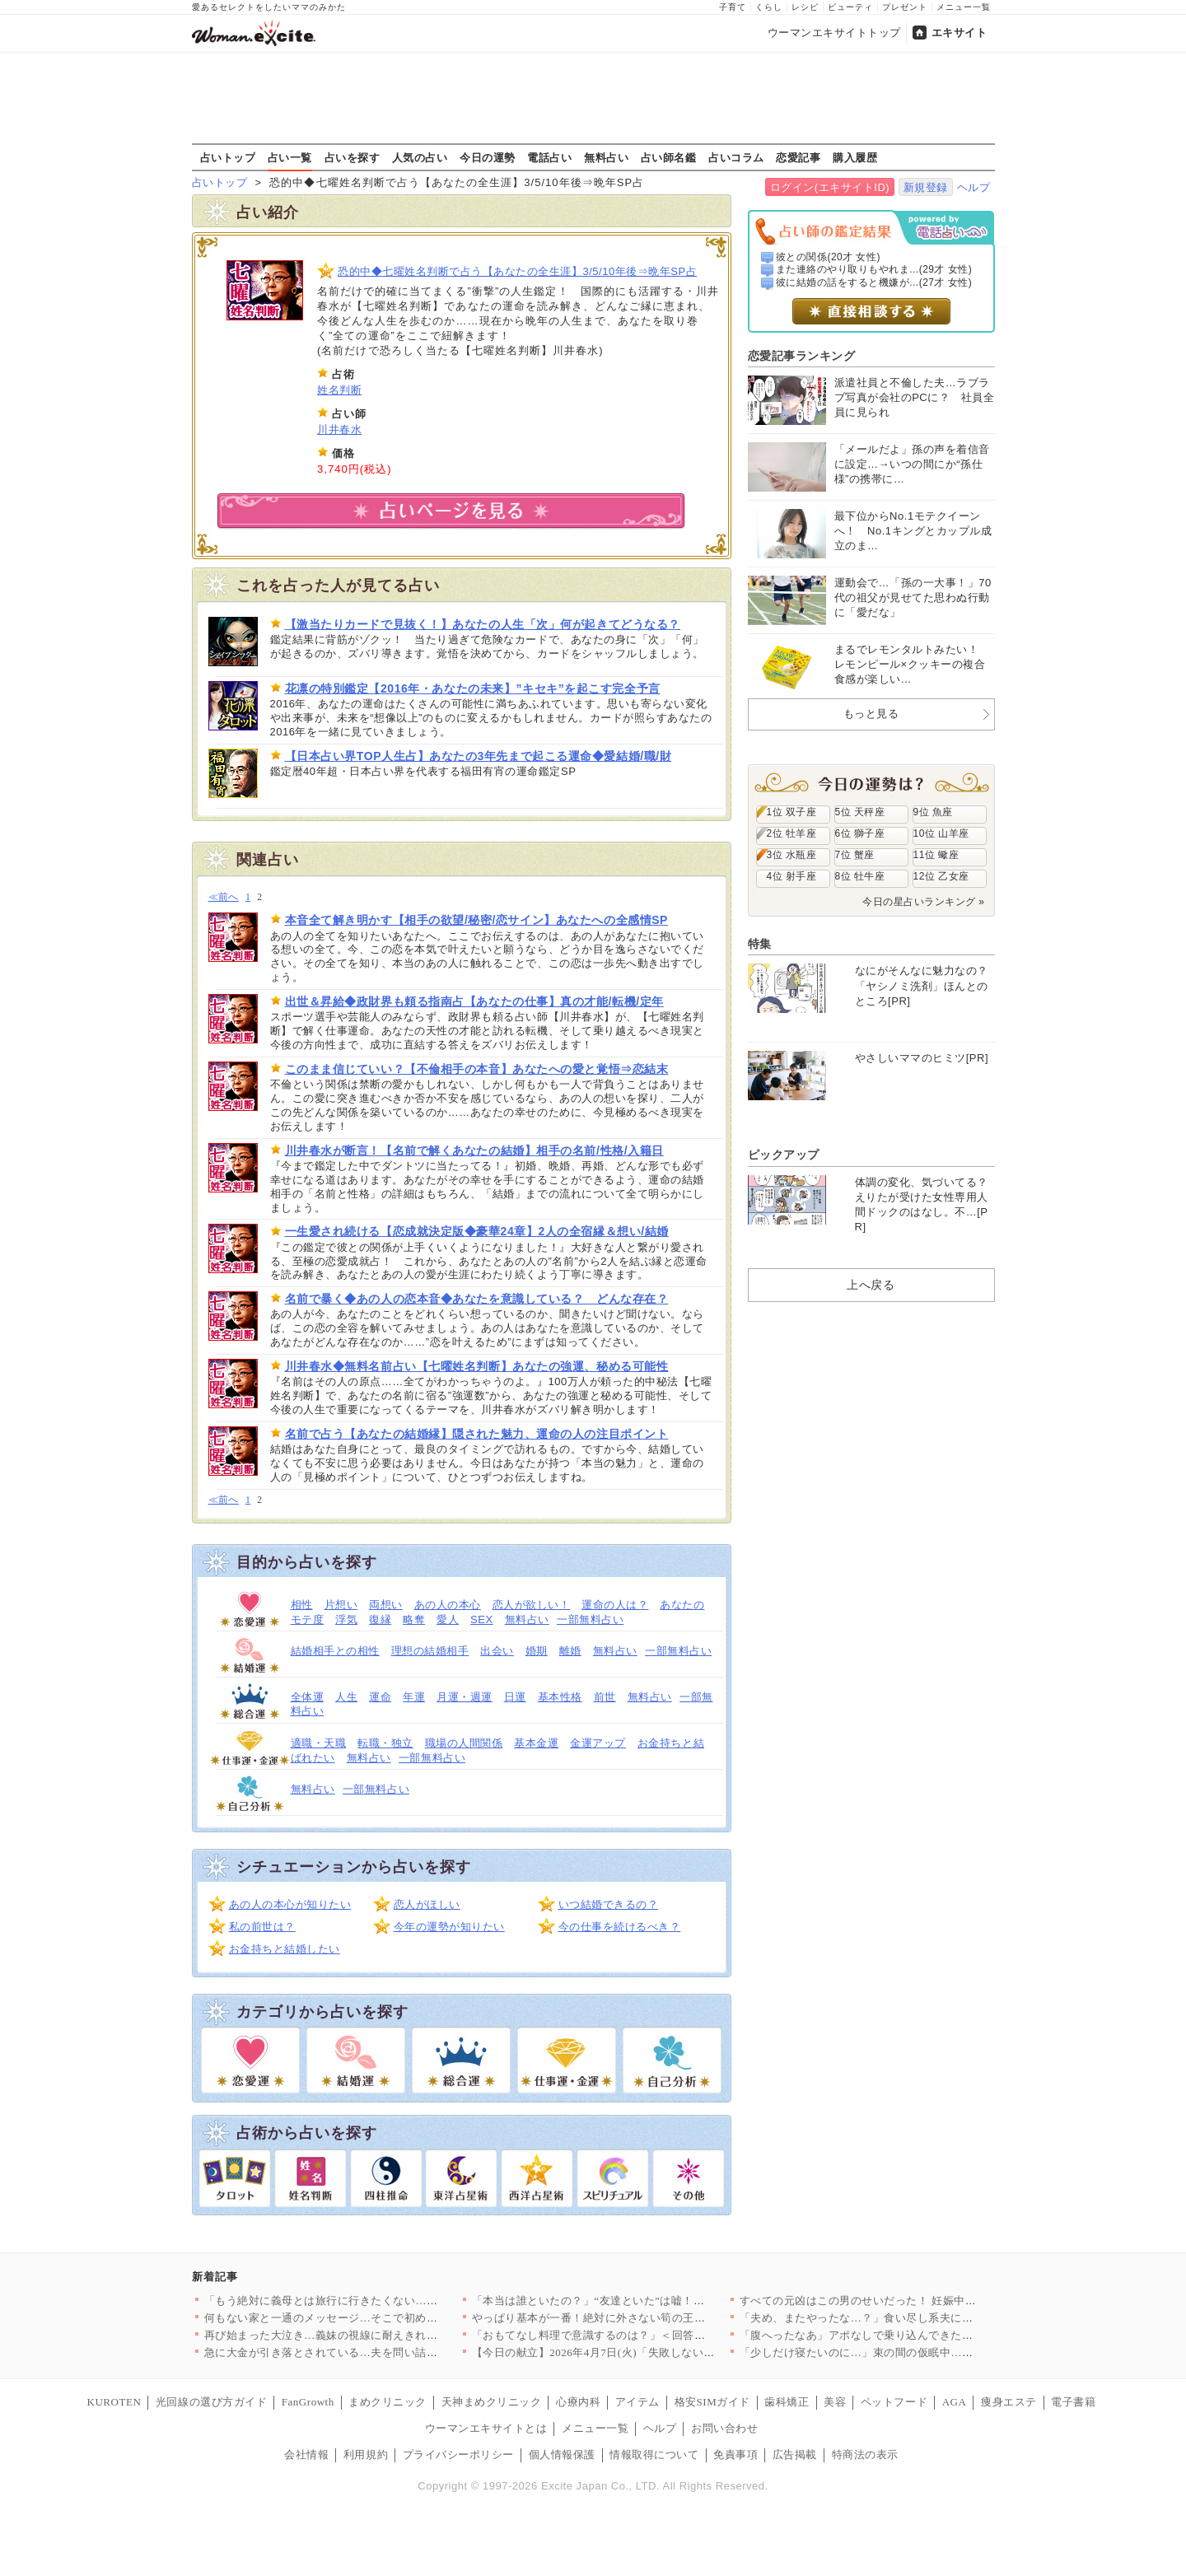 The image size is (1186, 2576). What do you see at coordinates (497, 1651) in the screenshot?
I see `出会い` at bounding box center [497, 1651].